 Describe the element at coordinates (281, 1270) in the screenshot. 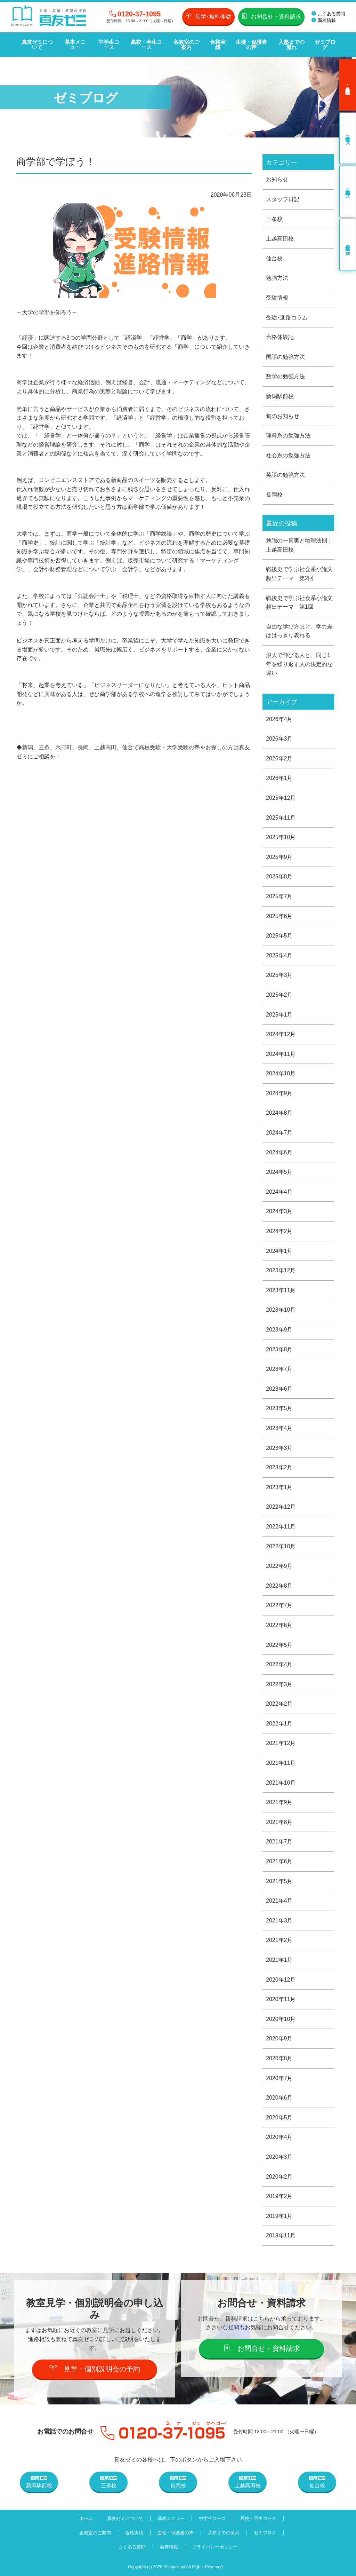

I see `2023年12月` at that location.